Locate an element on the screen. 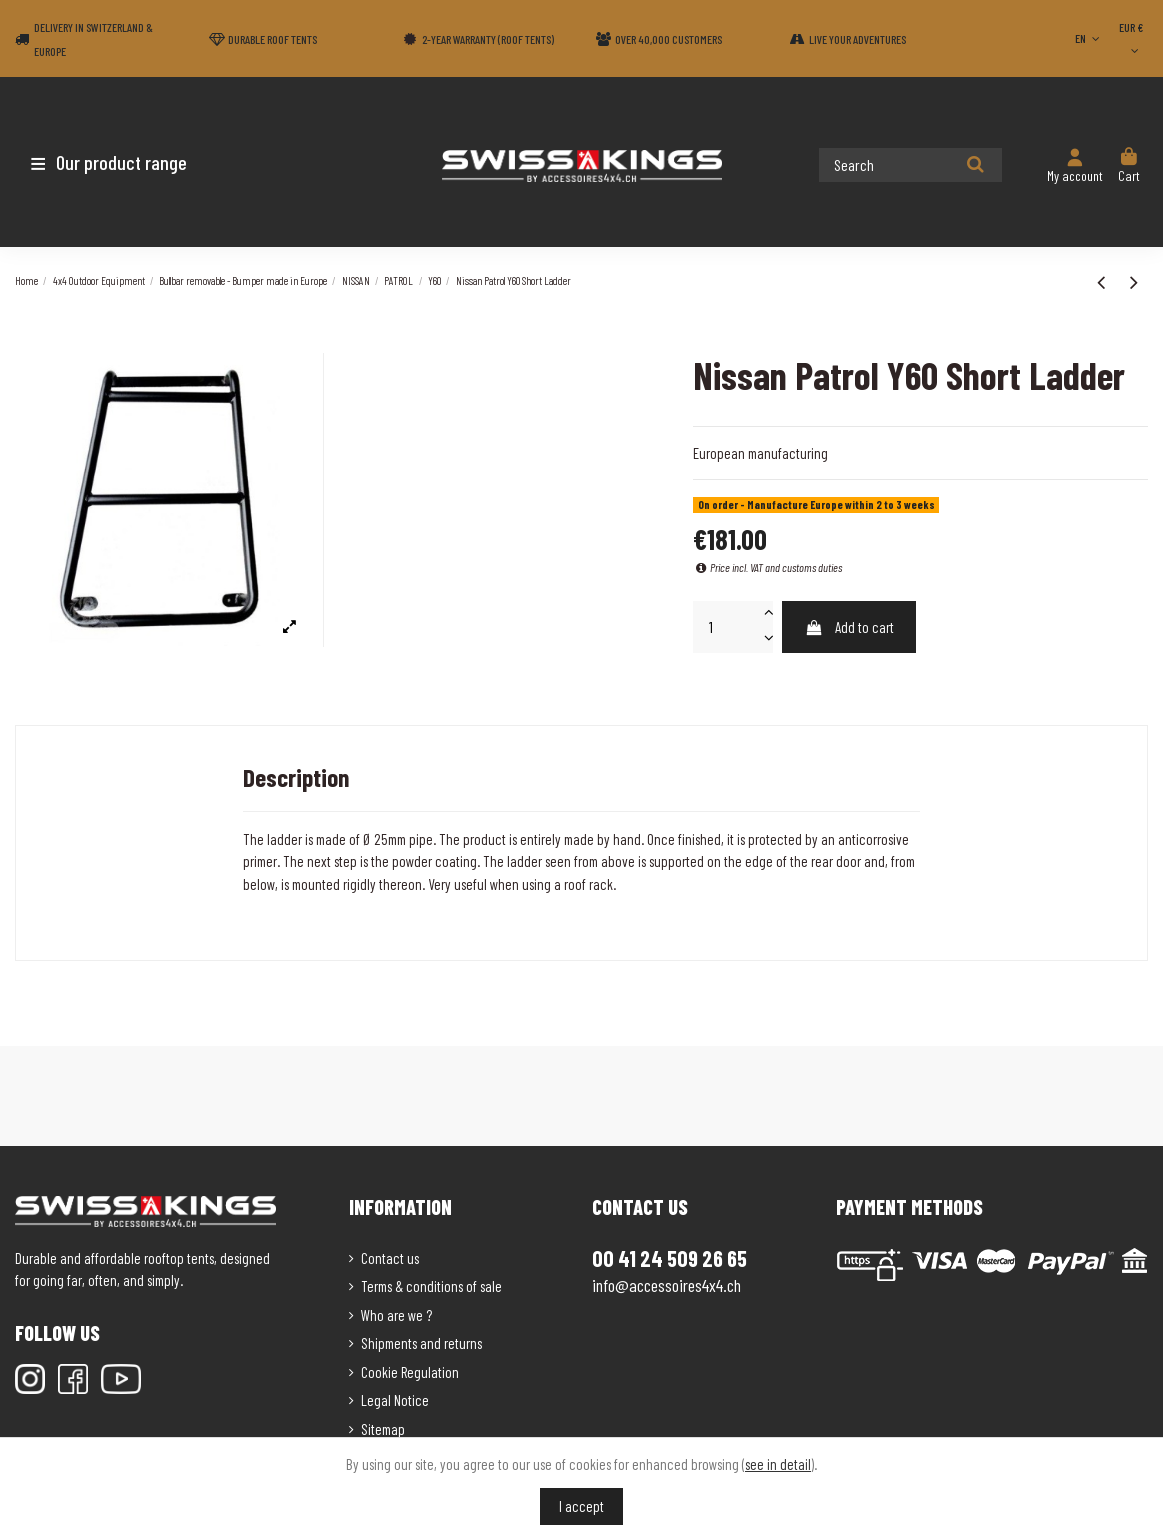 The height and width of the screenshot is (1540, 1163). [button] is located at coordinates (132, 162).